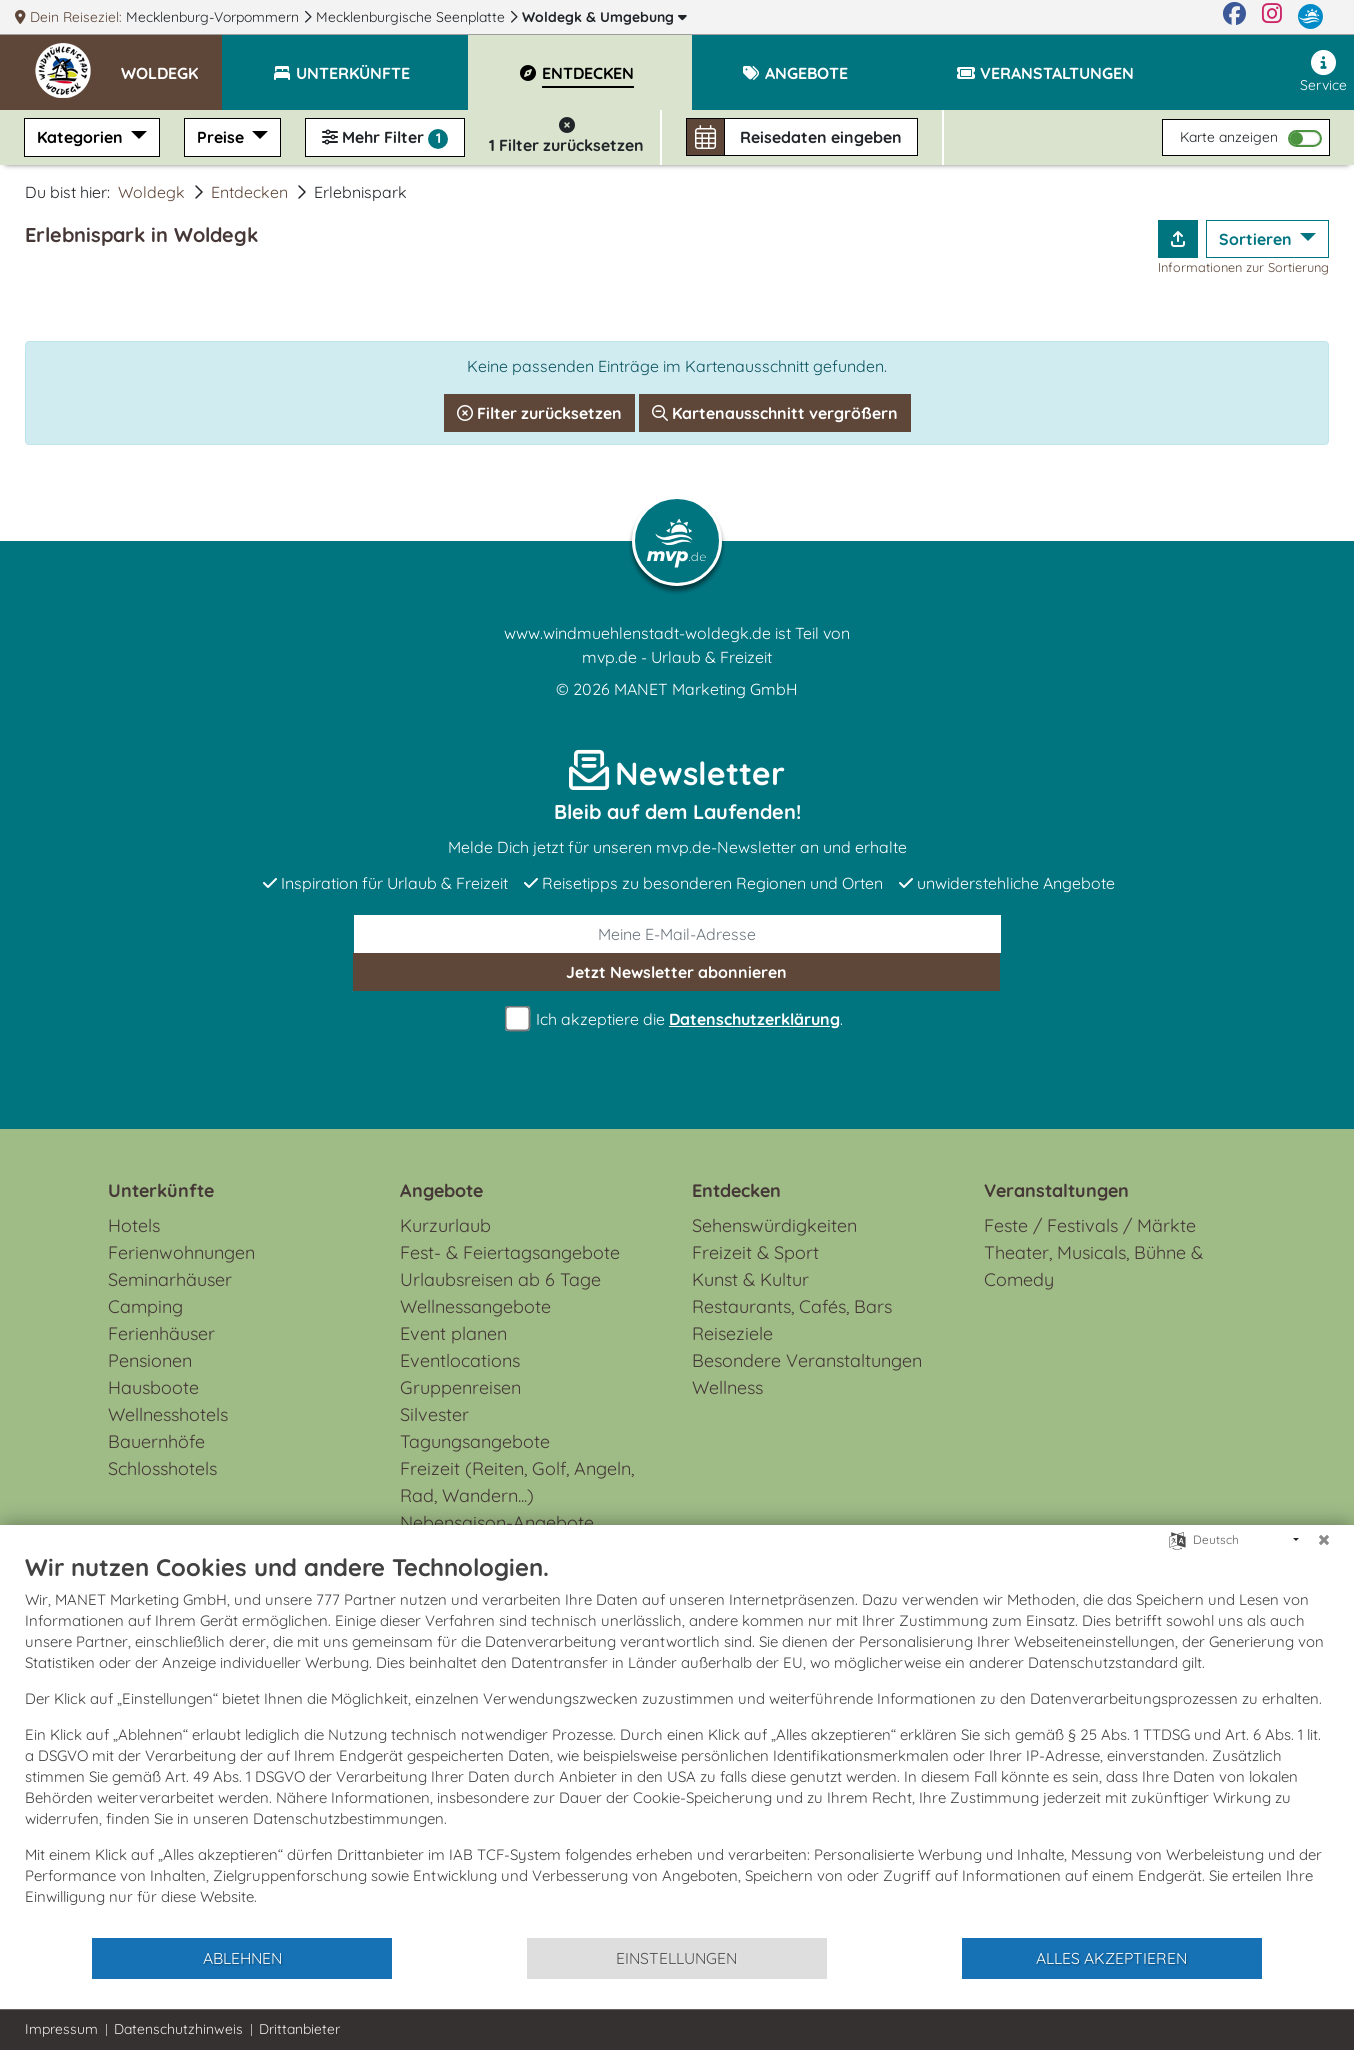  Describe the element at coordinates (1324, 1540) in the screenshot. I see `[Schließen]` at that location.